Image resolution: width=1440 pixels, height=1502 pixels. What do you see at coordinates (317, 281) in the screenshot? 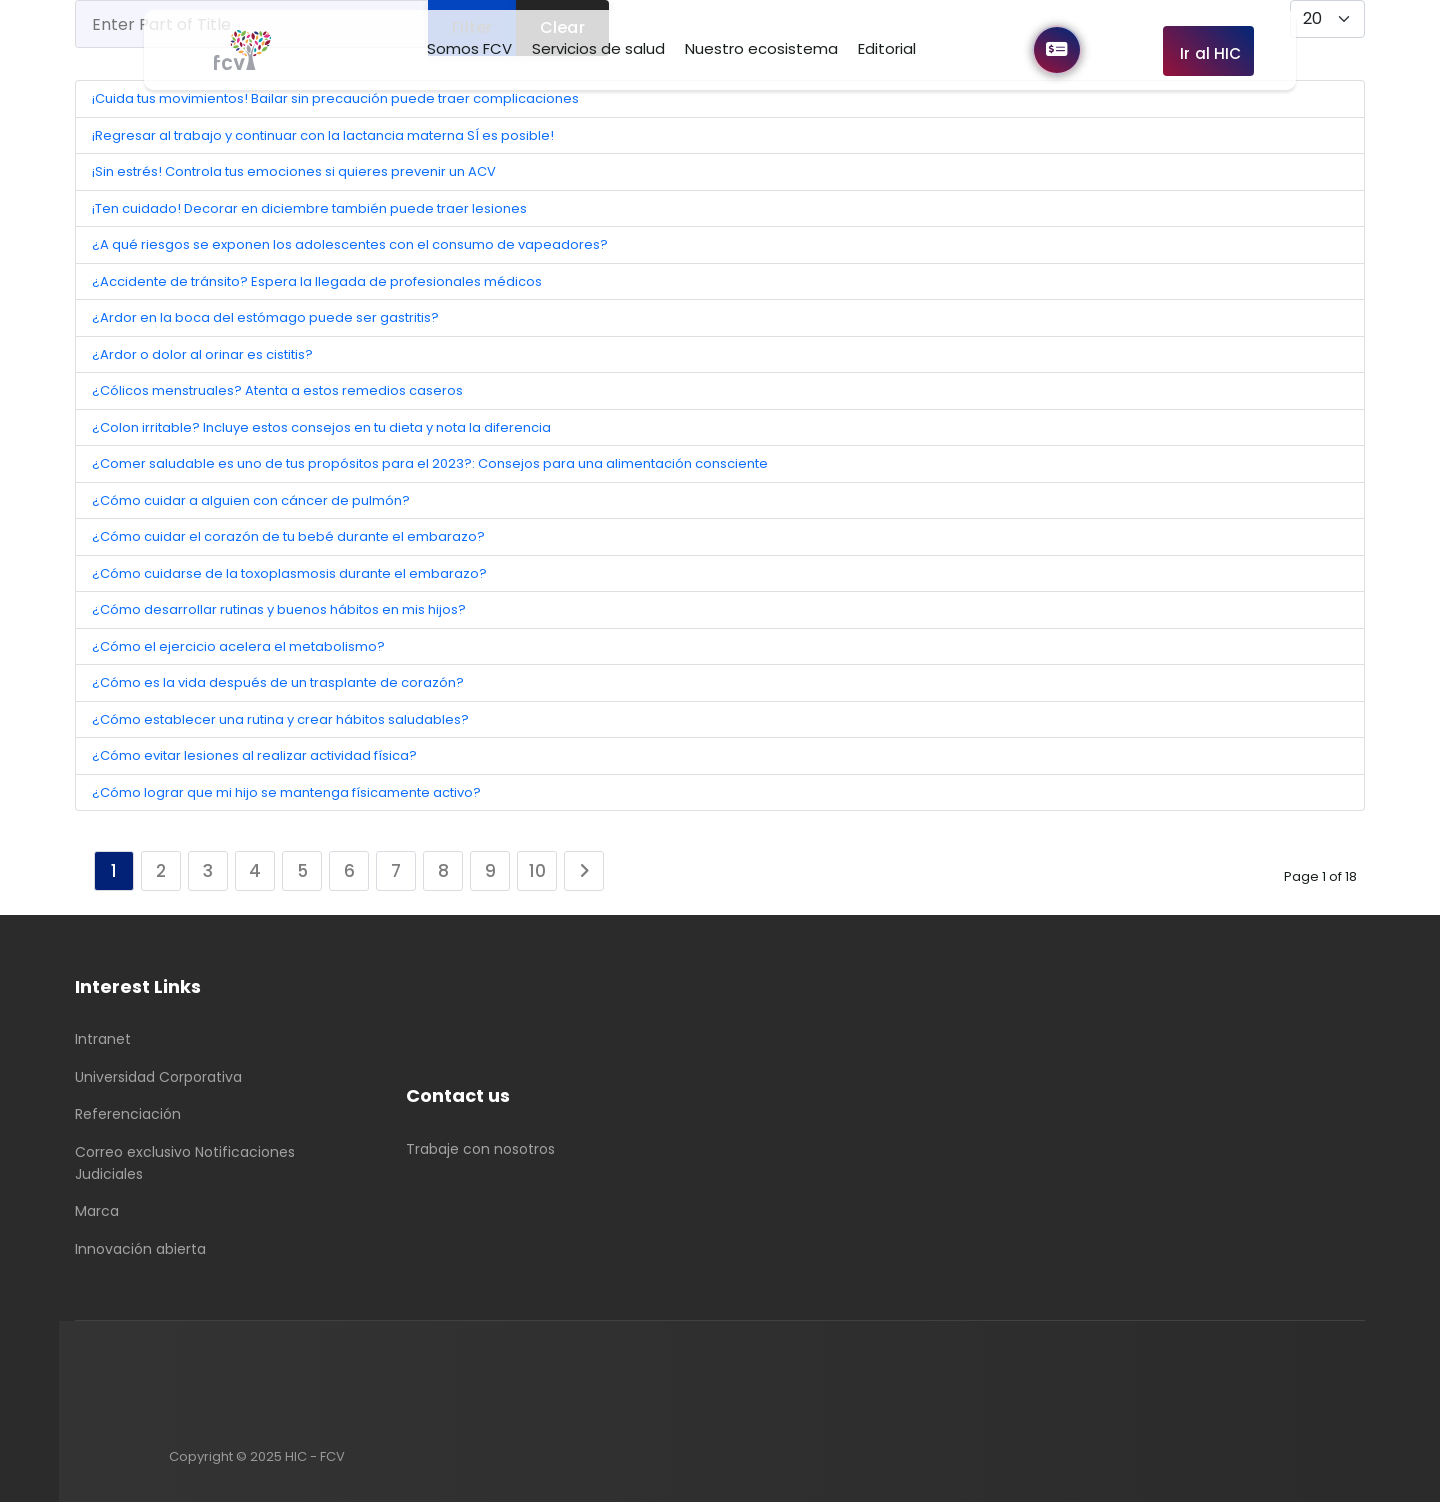
I see `¿Accidente de tránsito? Espera la llegada de profesionales médicos` at bounding box center [317, 281].